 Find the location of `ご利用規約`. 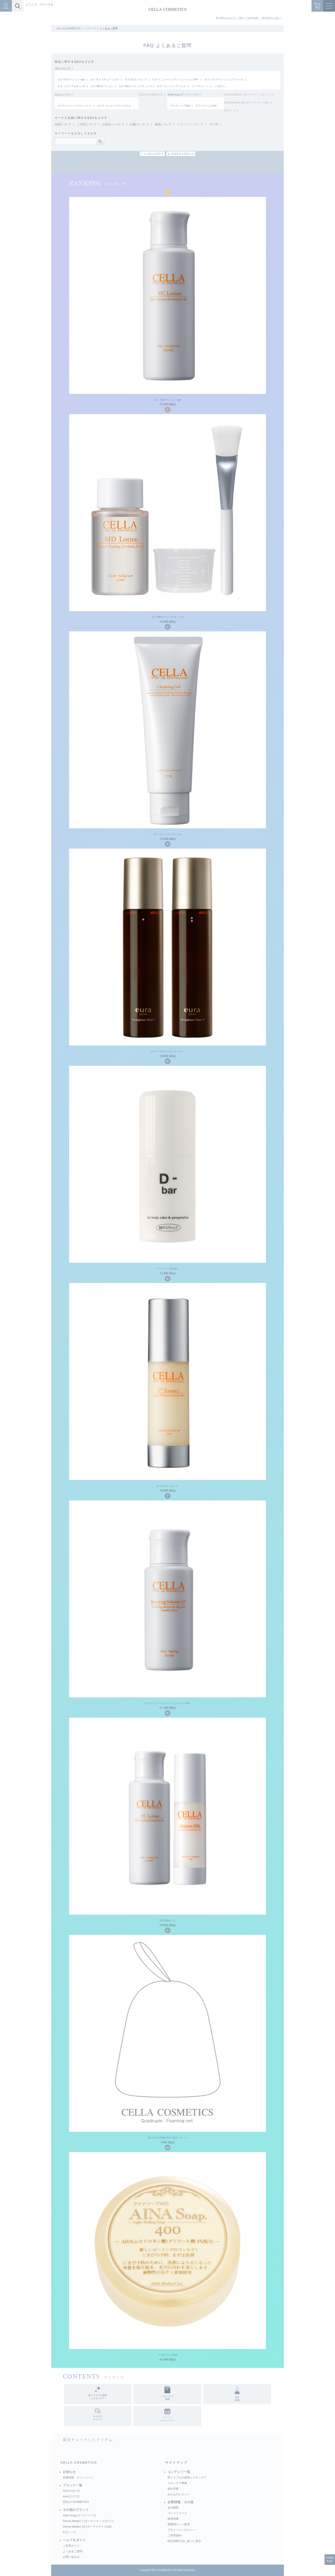

ご利用規約 is located at coordinates (174, 2535).